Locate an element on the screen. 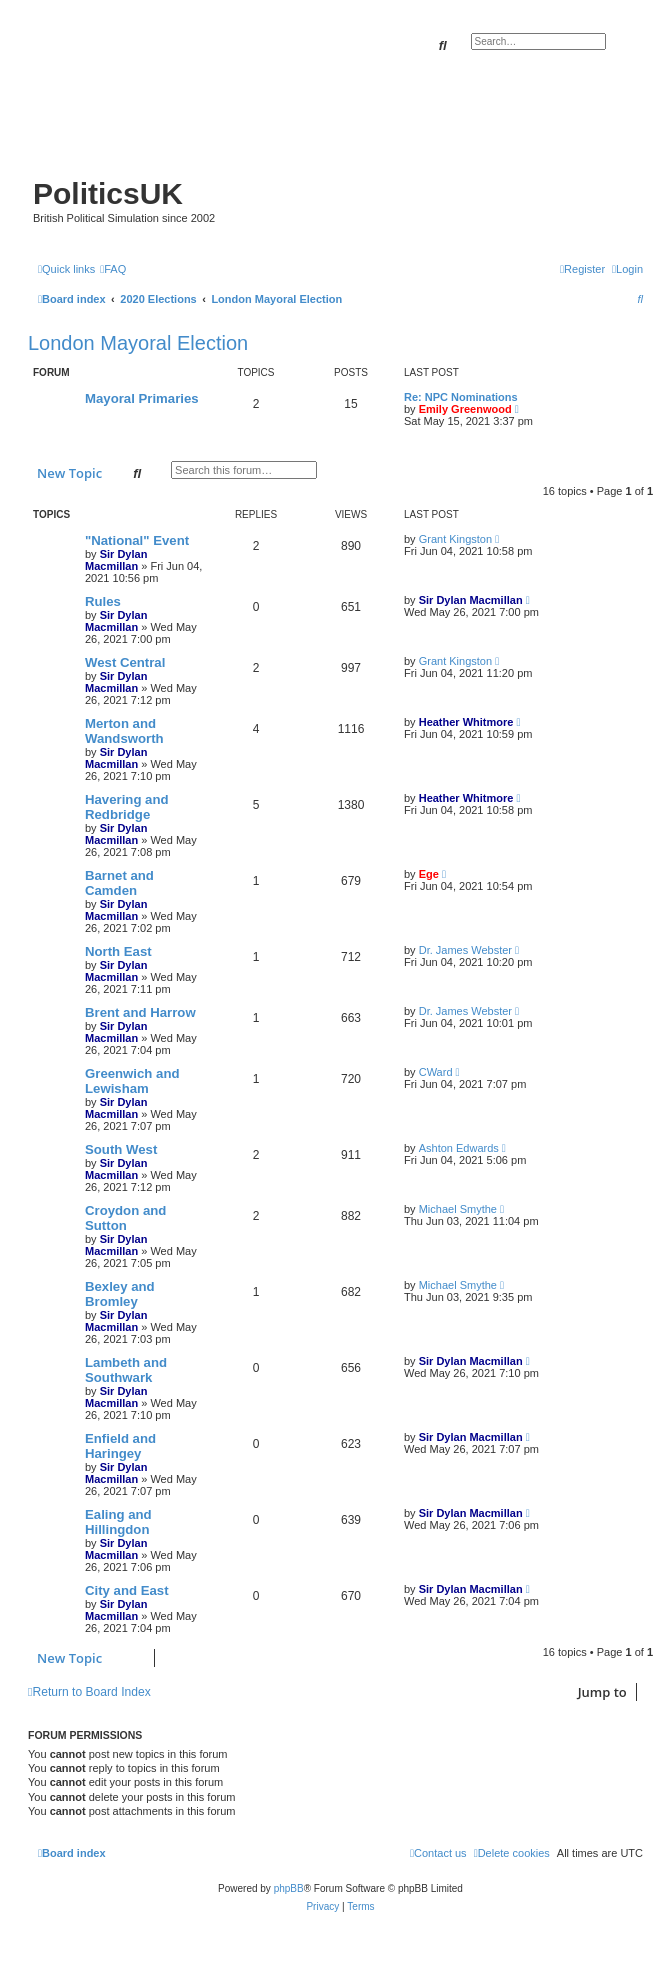 The width and height of the screenshot is (669, 1965). Grant Kingston is located at coordinates (455, 539).